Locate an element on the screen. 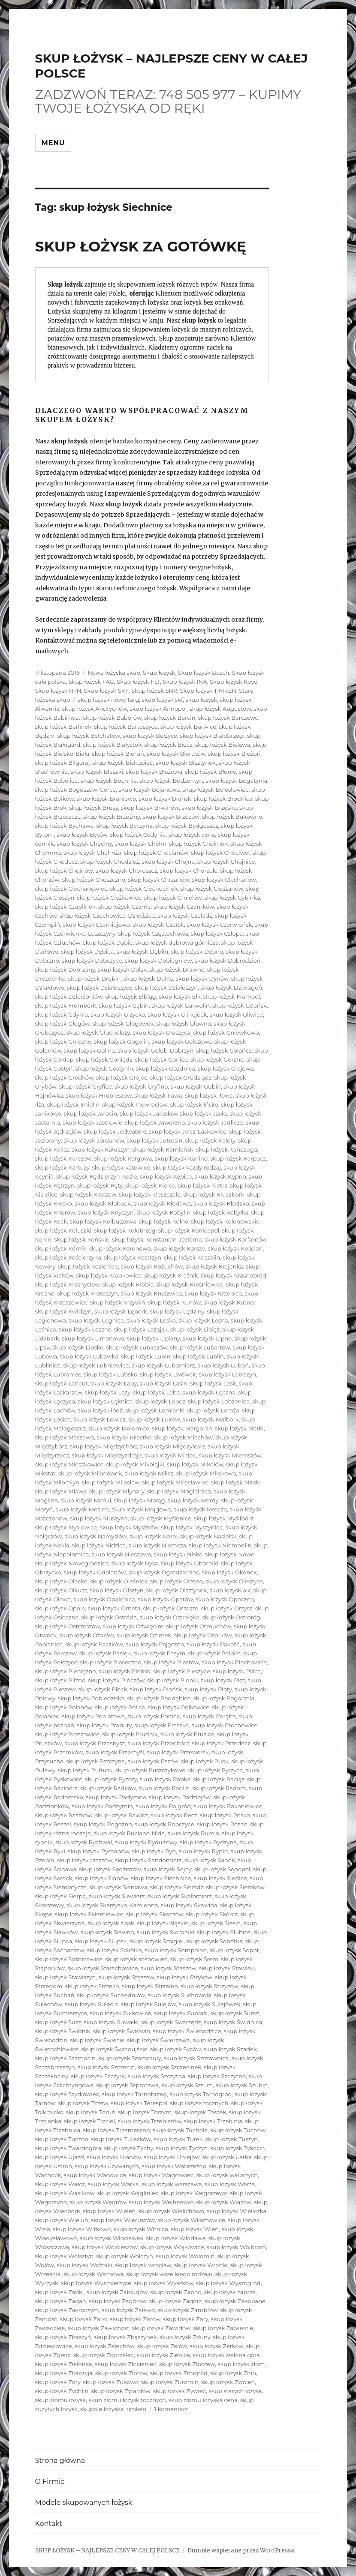 This screenshot has width=356, height=2576. skup łożysk Mława is located at coordinates (61, 1491).